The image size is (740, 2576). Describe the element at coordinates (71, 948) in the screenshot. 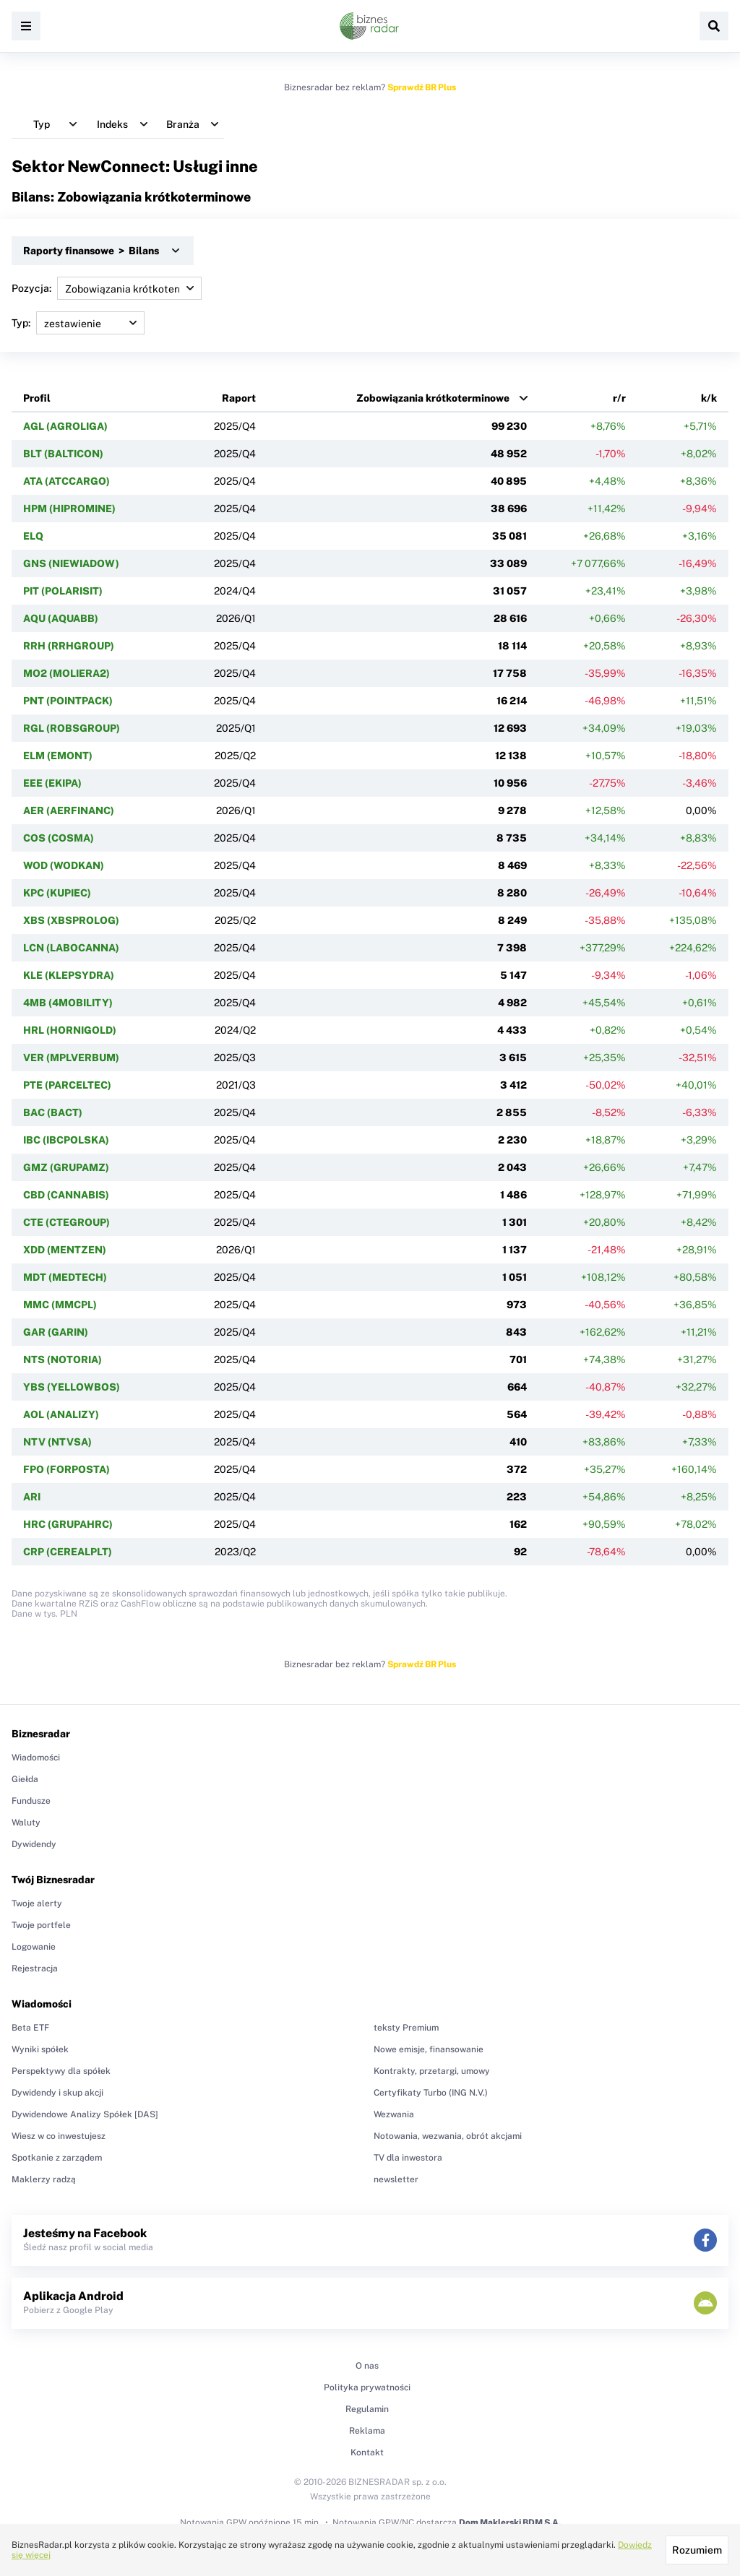

I see `LCN (LABOCANNA)` at that location.